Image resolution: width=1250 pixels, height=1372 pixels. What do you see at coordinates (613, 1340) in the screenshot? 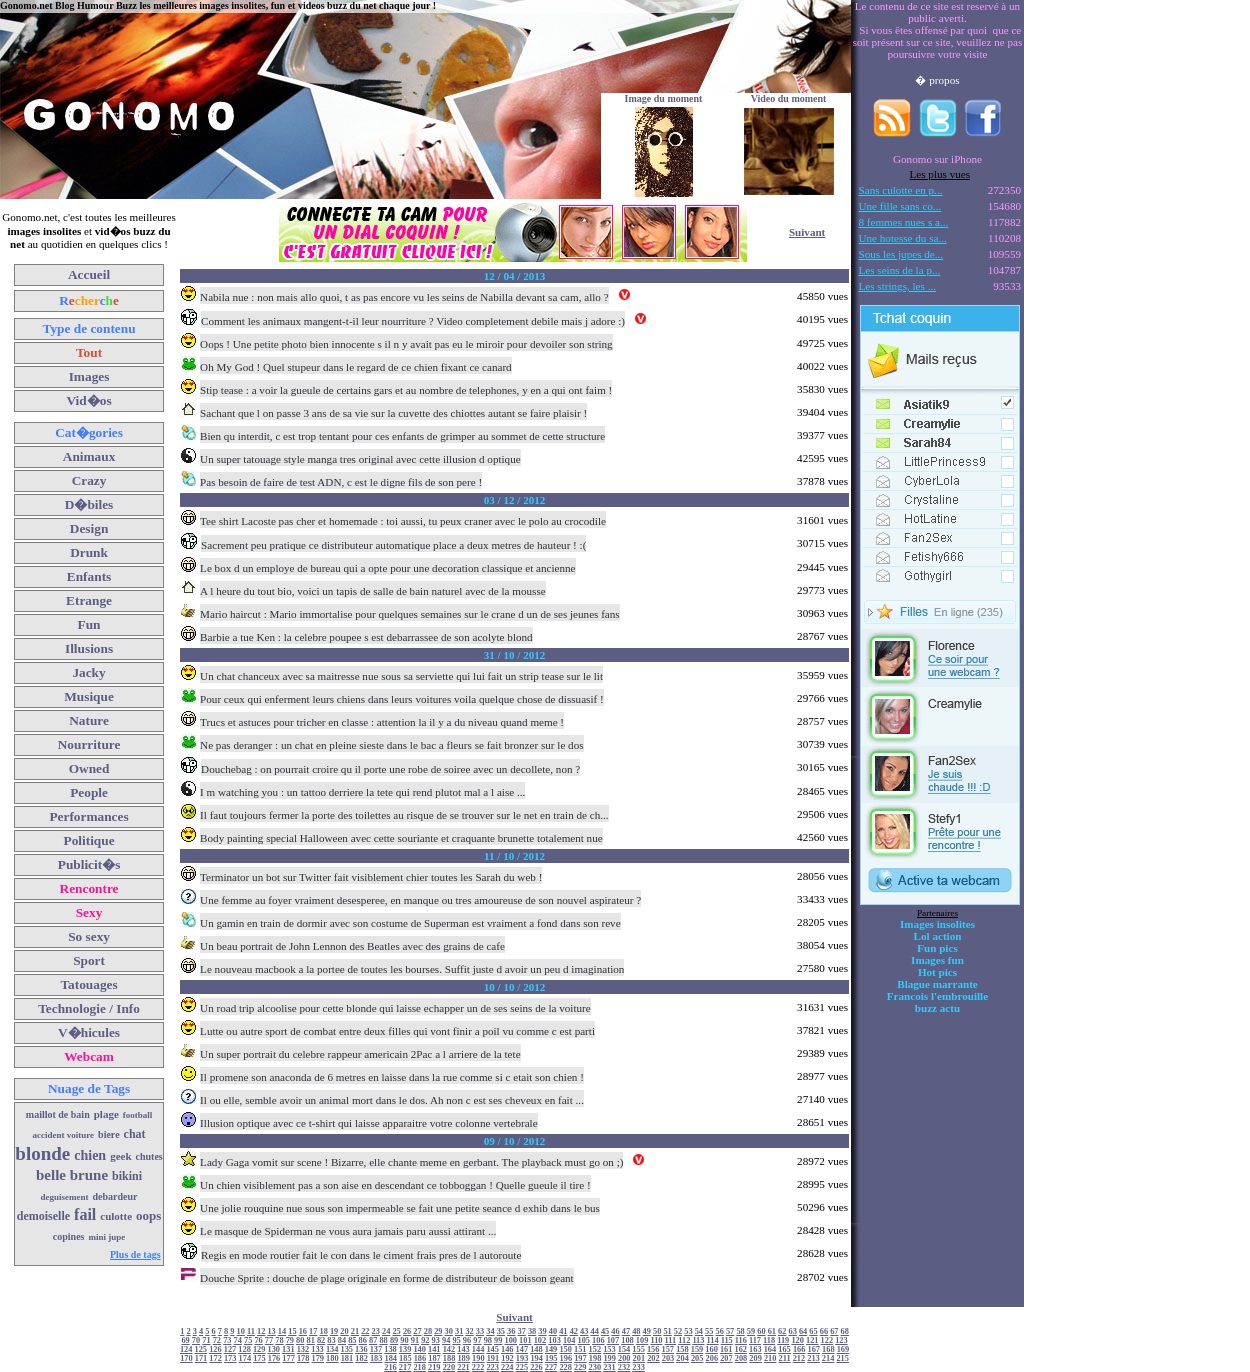
I see `107` at bounding box center [613, 1340].